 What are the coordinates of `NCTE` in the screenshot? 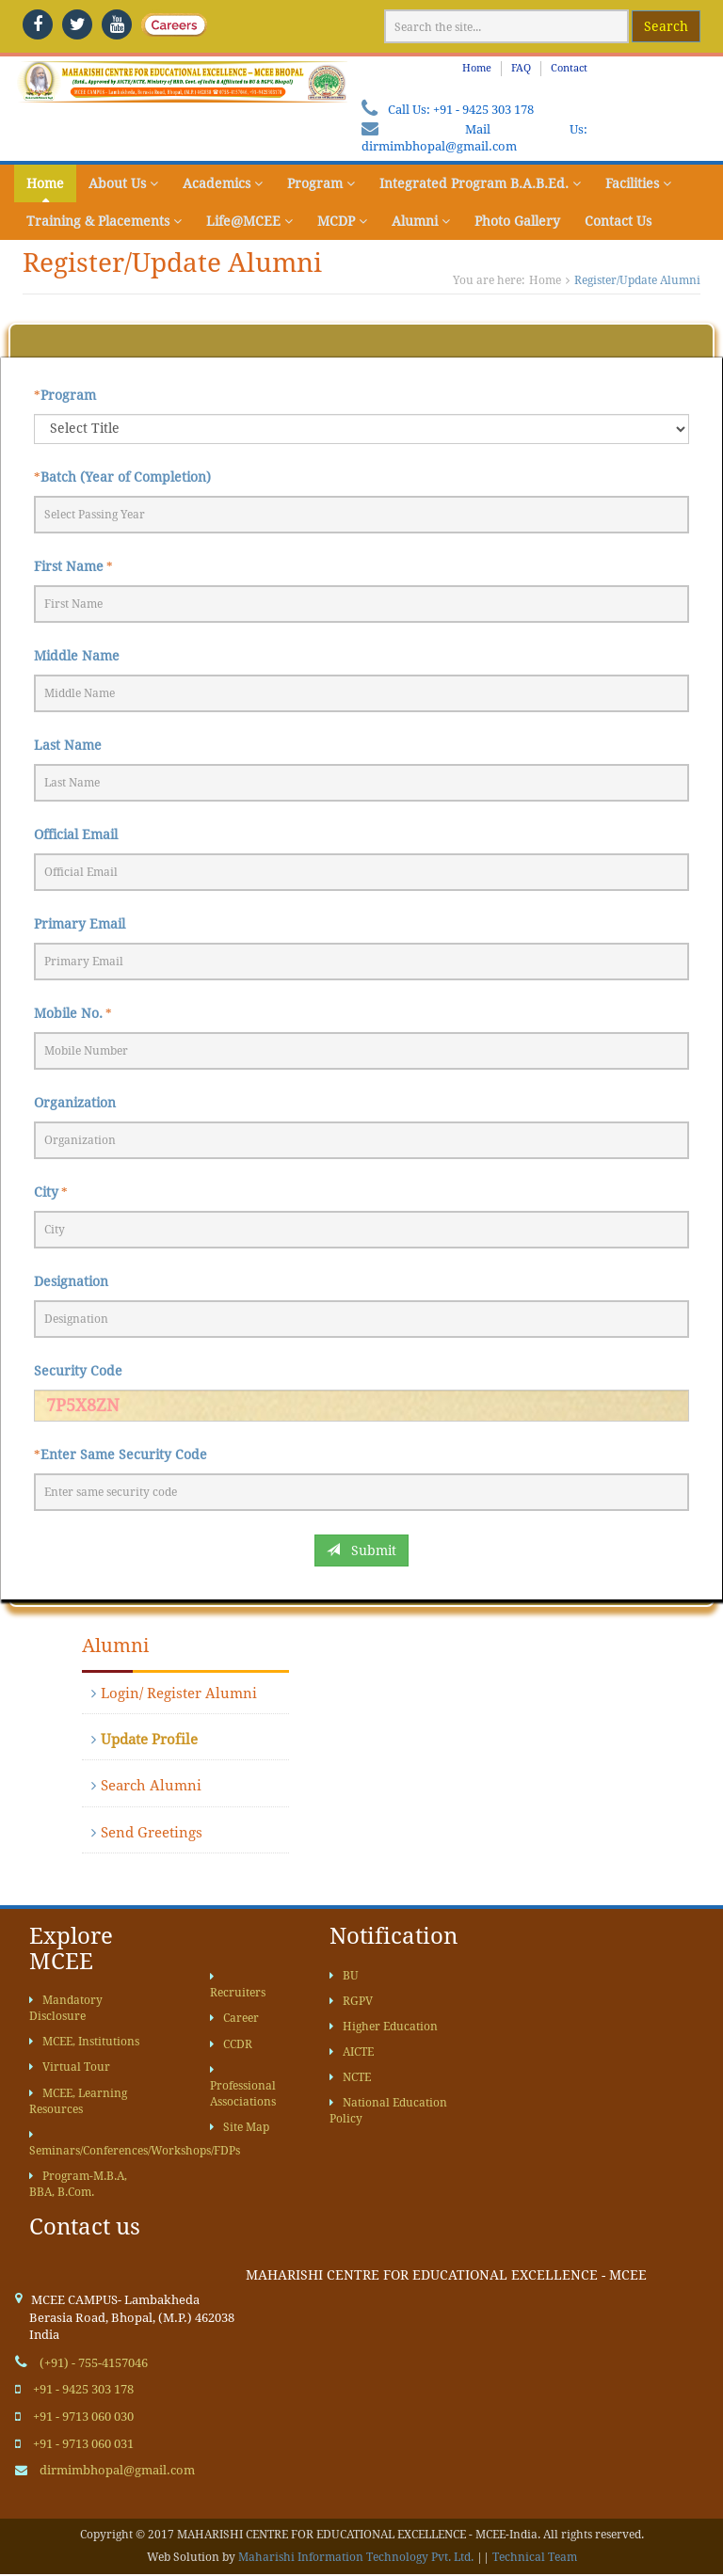 It's located at (350, 2077).